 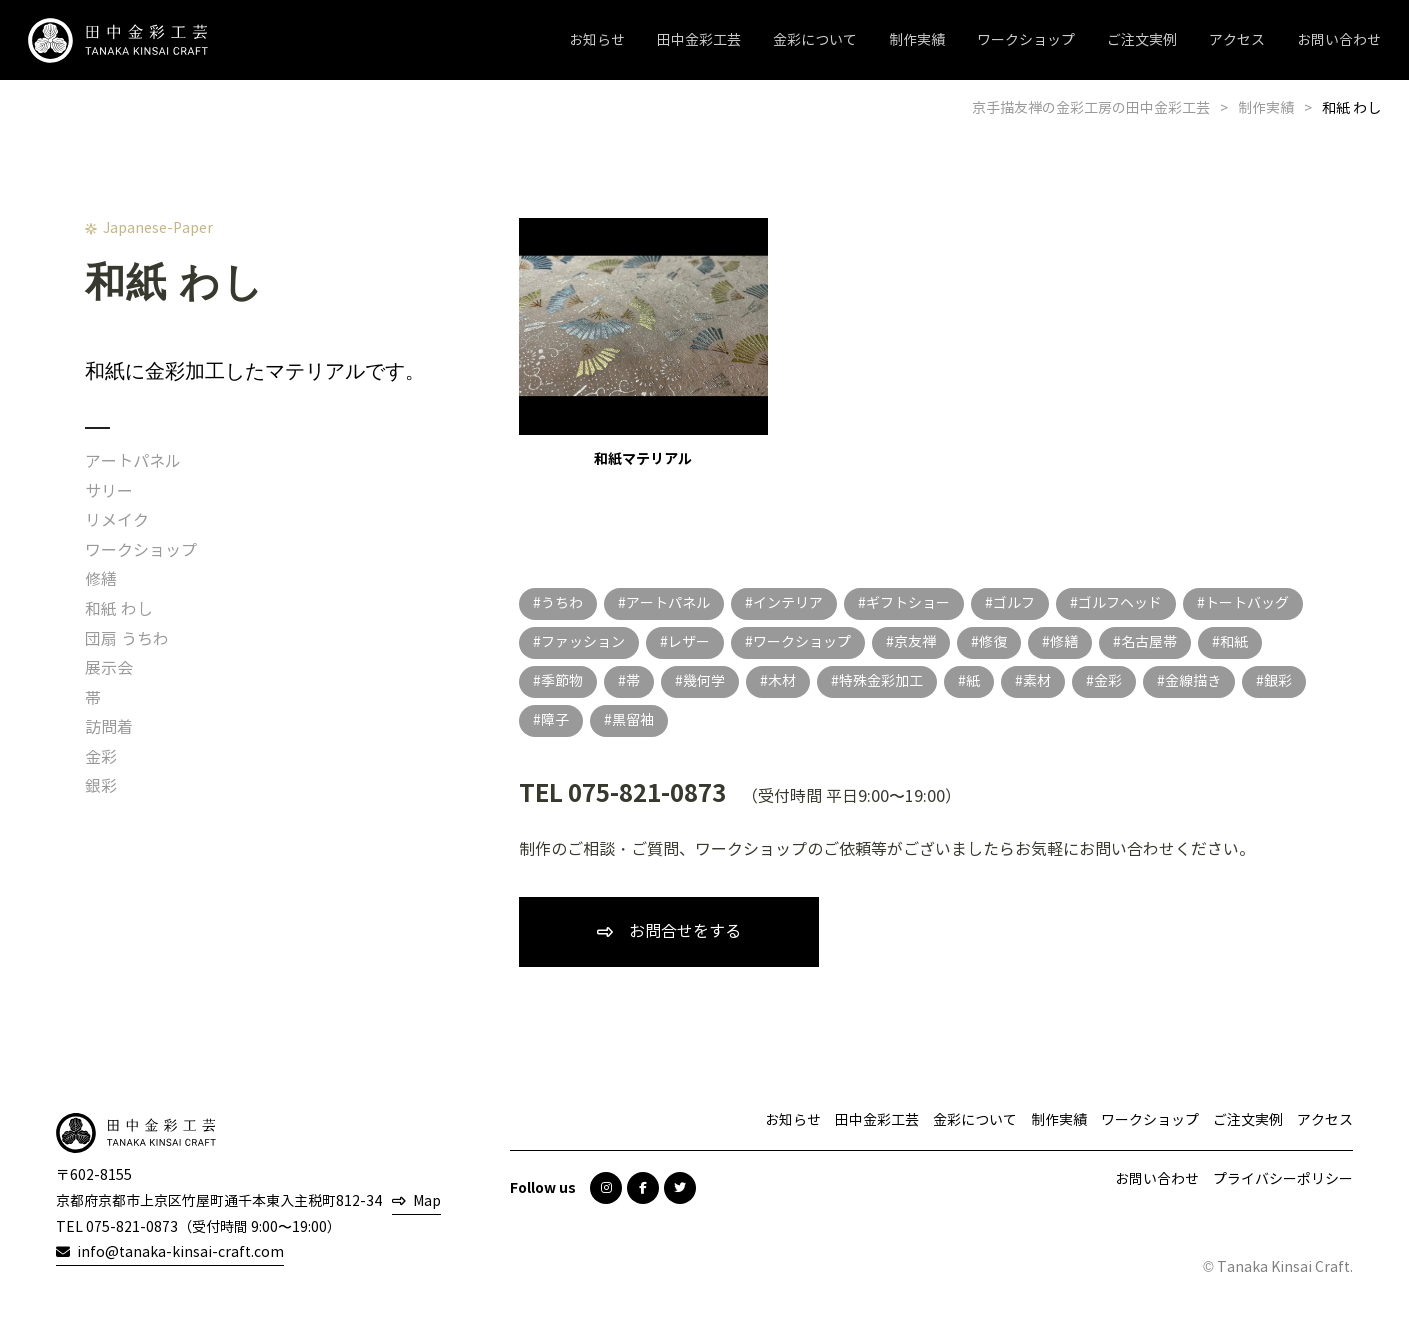 What do you see at coordinates (180, 1252) in the screenshot?
I see `info@tanaka-kinsai-craft.com` at bounding box center [180, 1252].